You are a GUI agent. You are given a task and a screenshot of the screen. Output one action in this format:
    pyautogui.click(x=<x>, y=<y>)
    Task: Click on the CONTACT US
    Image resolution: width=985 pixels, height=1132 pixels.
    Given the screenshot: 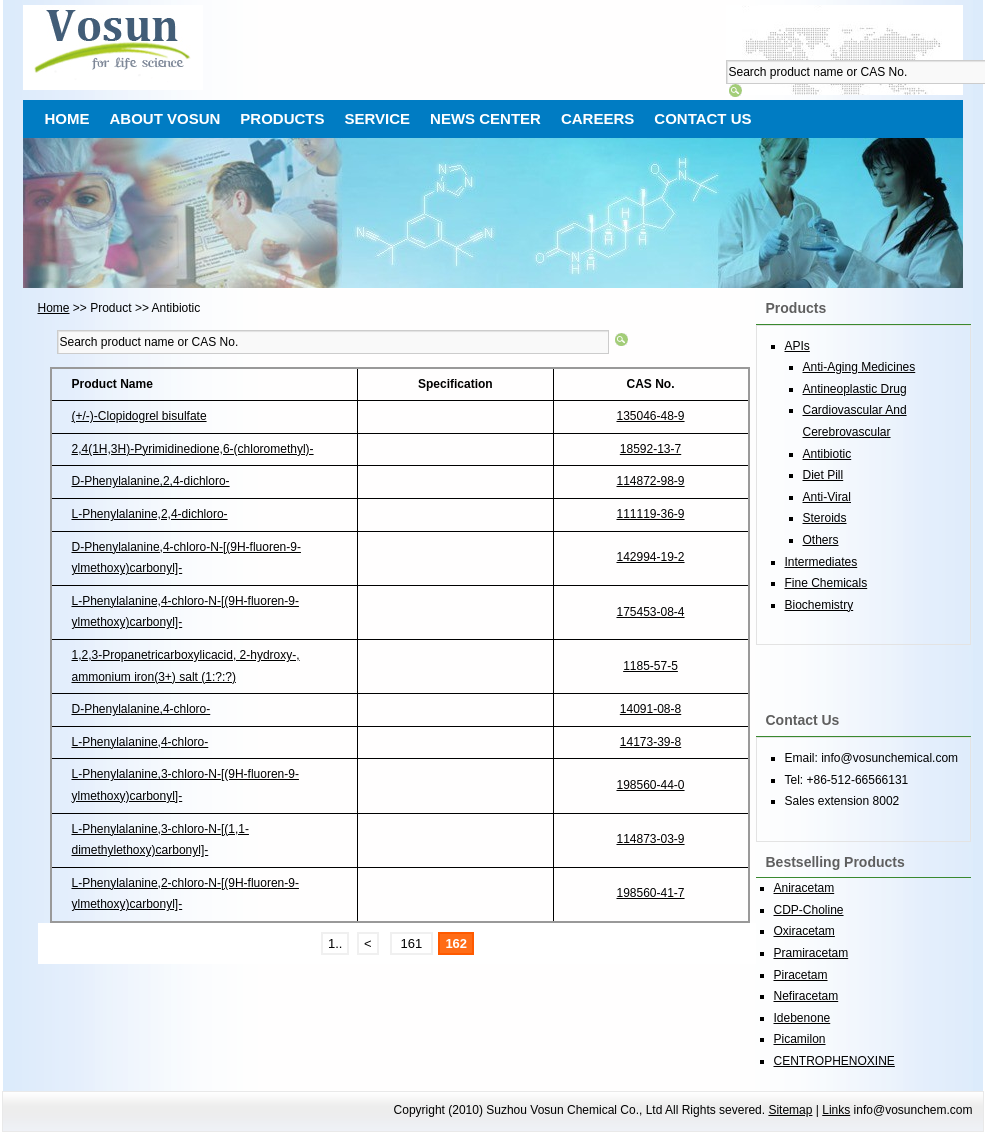 What is the action you would take?
    pyautogui.click(x=702, y=118)
    